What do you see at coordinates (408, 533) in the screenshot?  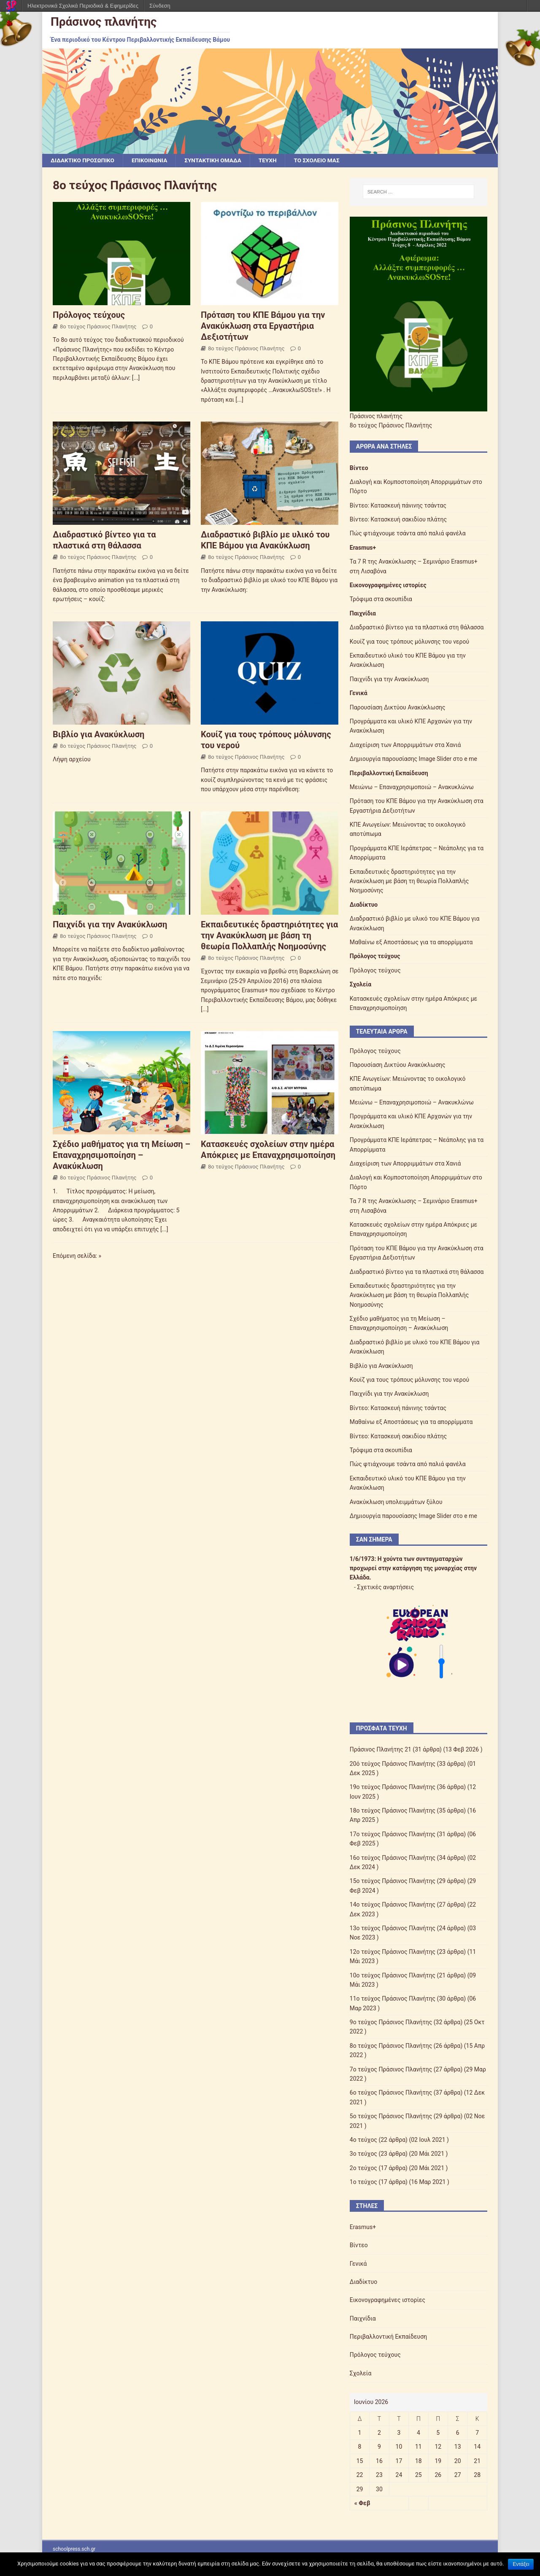 I see `Πώς φτιάχνουμε τσάντα από παλιά φανέλα` at bounding box center [408, 533].